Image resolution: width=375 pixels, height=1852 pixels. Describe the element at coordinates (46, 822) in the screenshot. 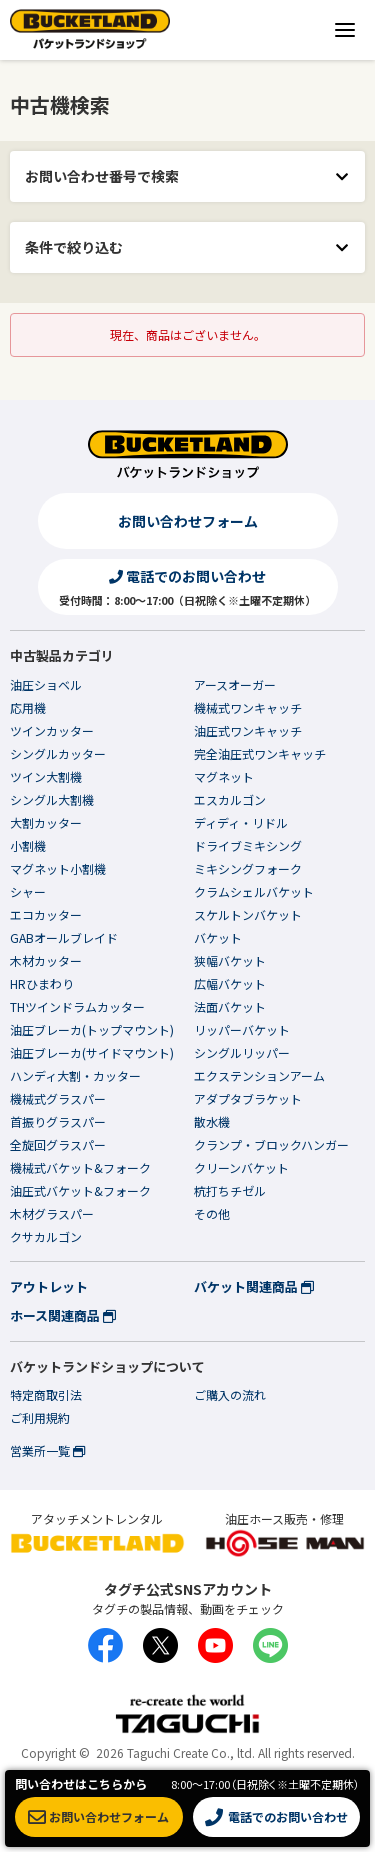

I see `大割カッター` at that location.